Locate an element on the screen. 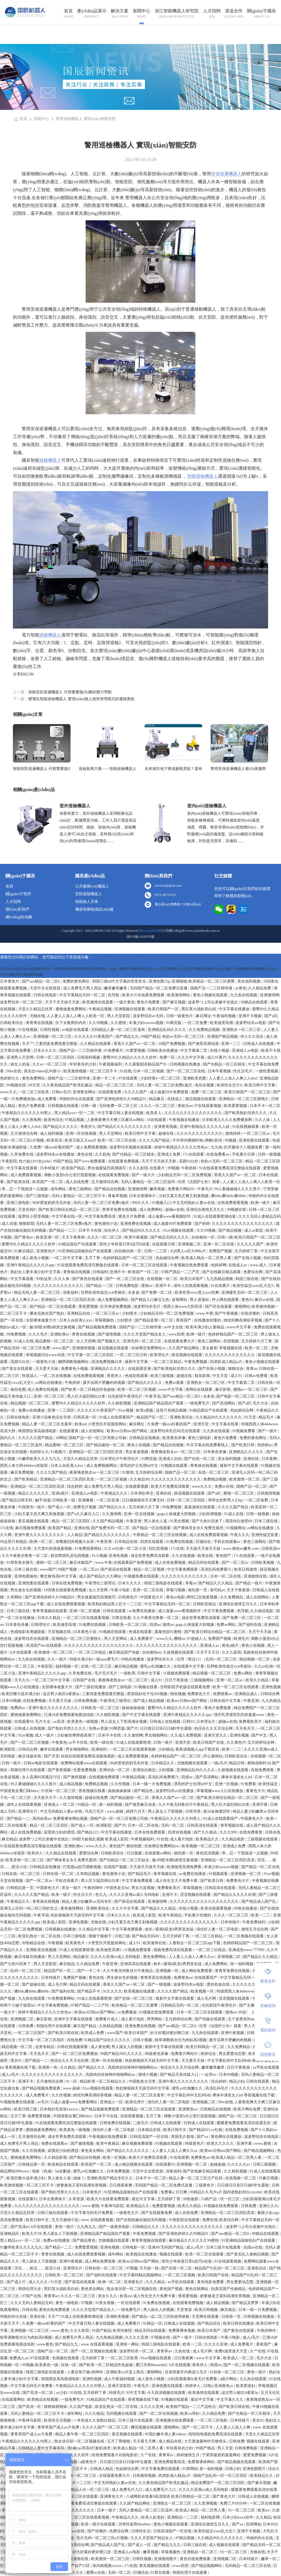 This screenshot has width=281, height=2576. 男人舔女人下面视频 is located at coordinates (166, 1811).